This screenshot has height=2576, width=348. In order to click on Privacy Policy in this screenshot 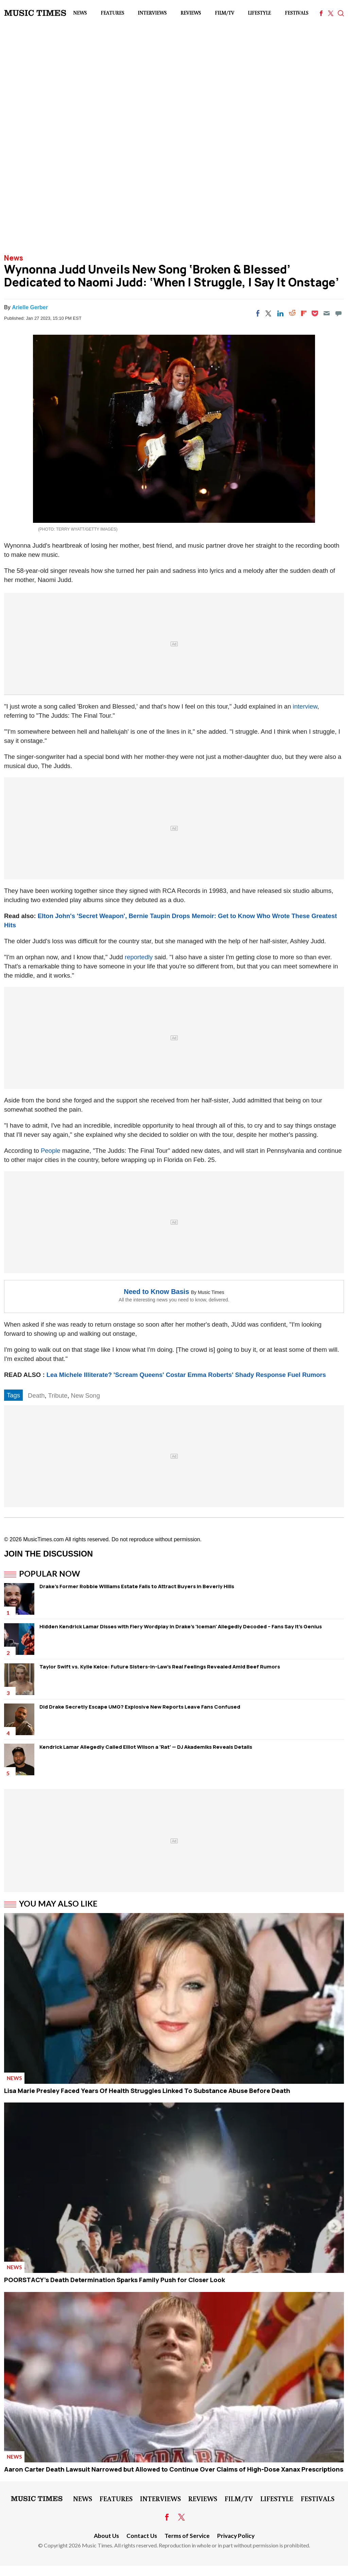, I will do `click(236, 2535)`.